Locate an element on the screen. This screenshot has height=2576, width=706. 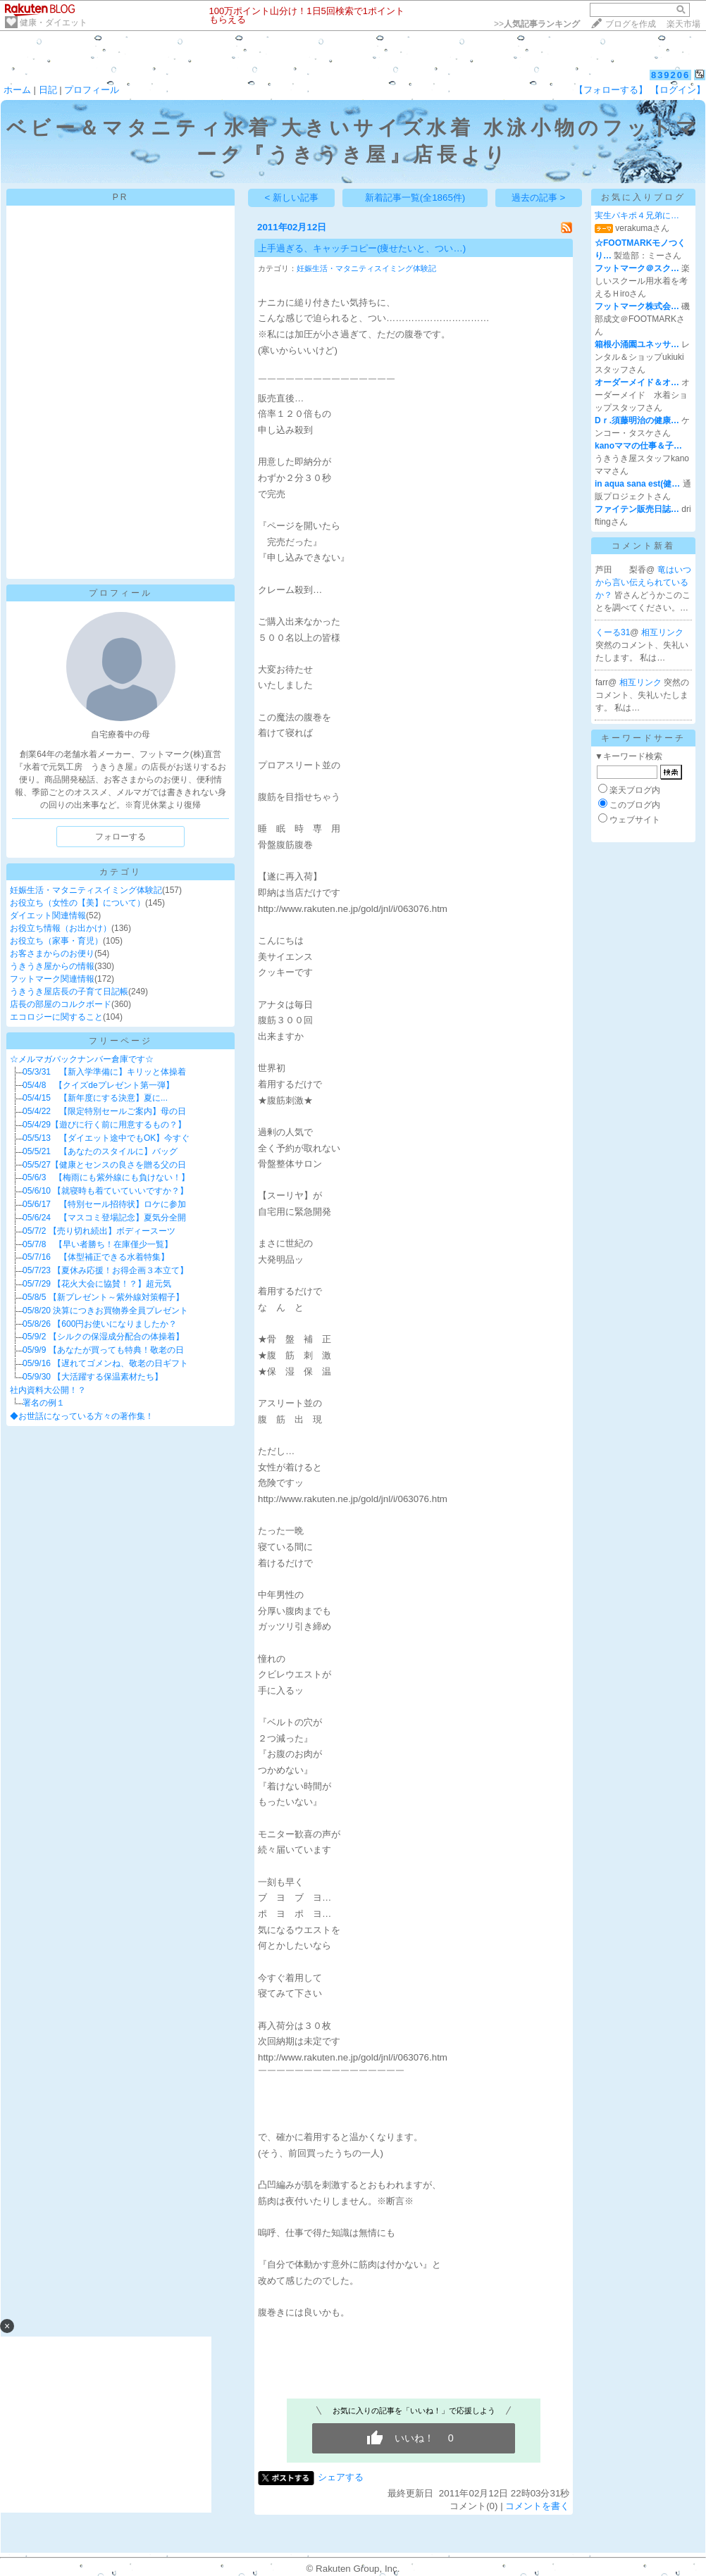
上手過ぎる、キャッチコピー(痩せたいと、つい…) is located at coordinates (362, 248).